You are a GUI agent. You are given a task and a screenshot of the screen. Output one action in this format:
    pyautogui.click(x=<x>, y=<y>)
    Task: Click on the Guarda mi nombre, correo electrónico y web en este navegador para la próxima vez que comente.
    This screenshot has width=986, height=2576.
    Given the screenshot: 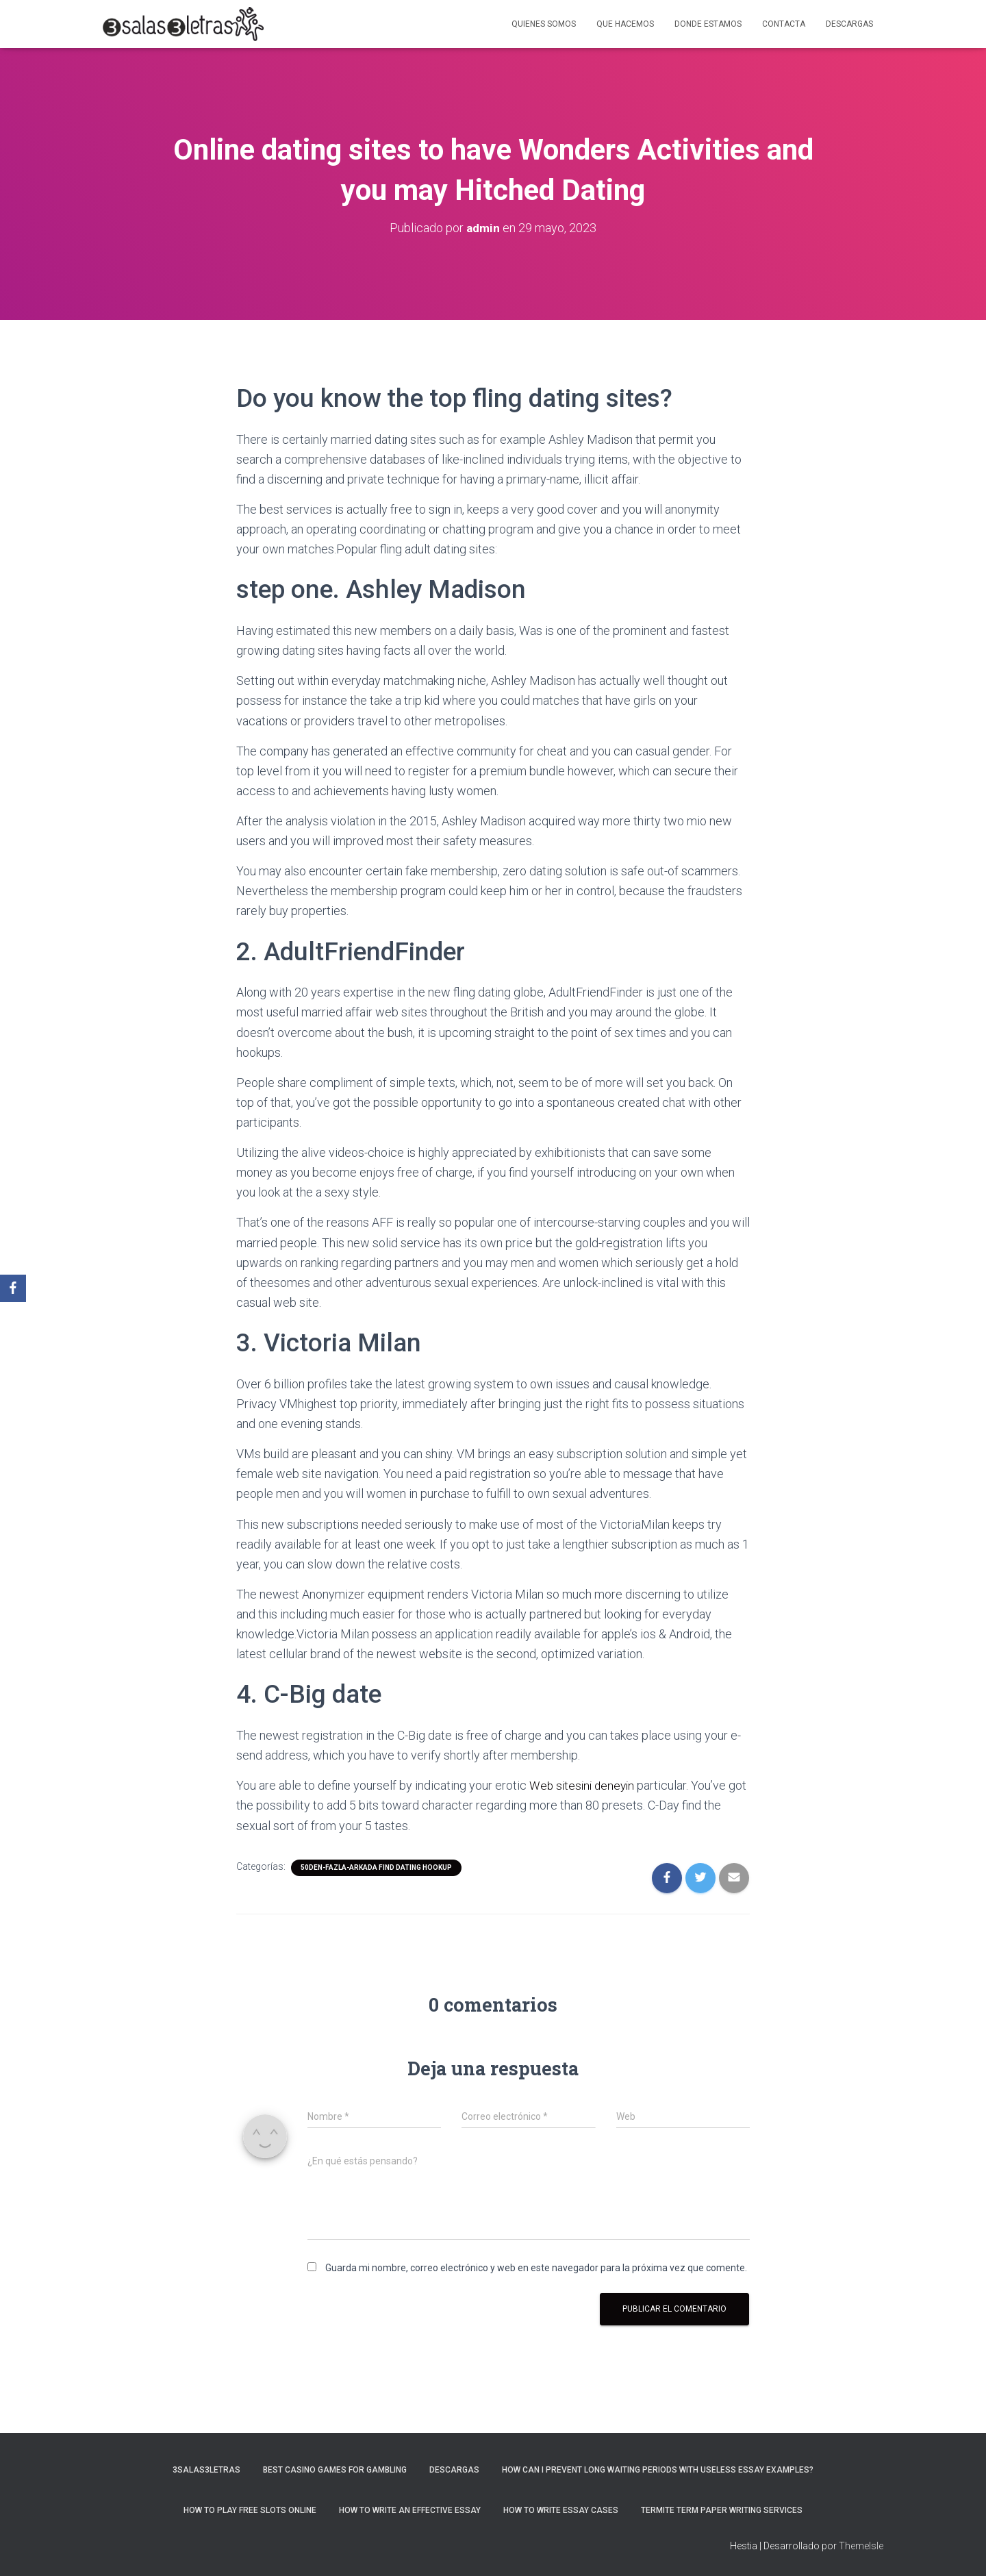 What is the action you would take?
    pyautogui.click(x=536, y=2267)
    